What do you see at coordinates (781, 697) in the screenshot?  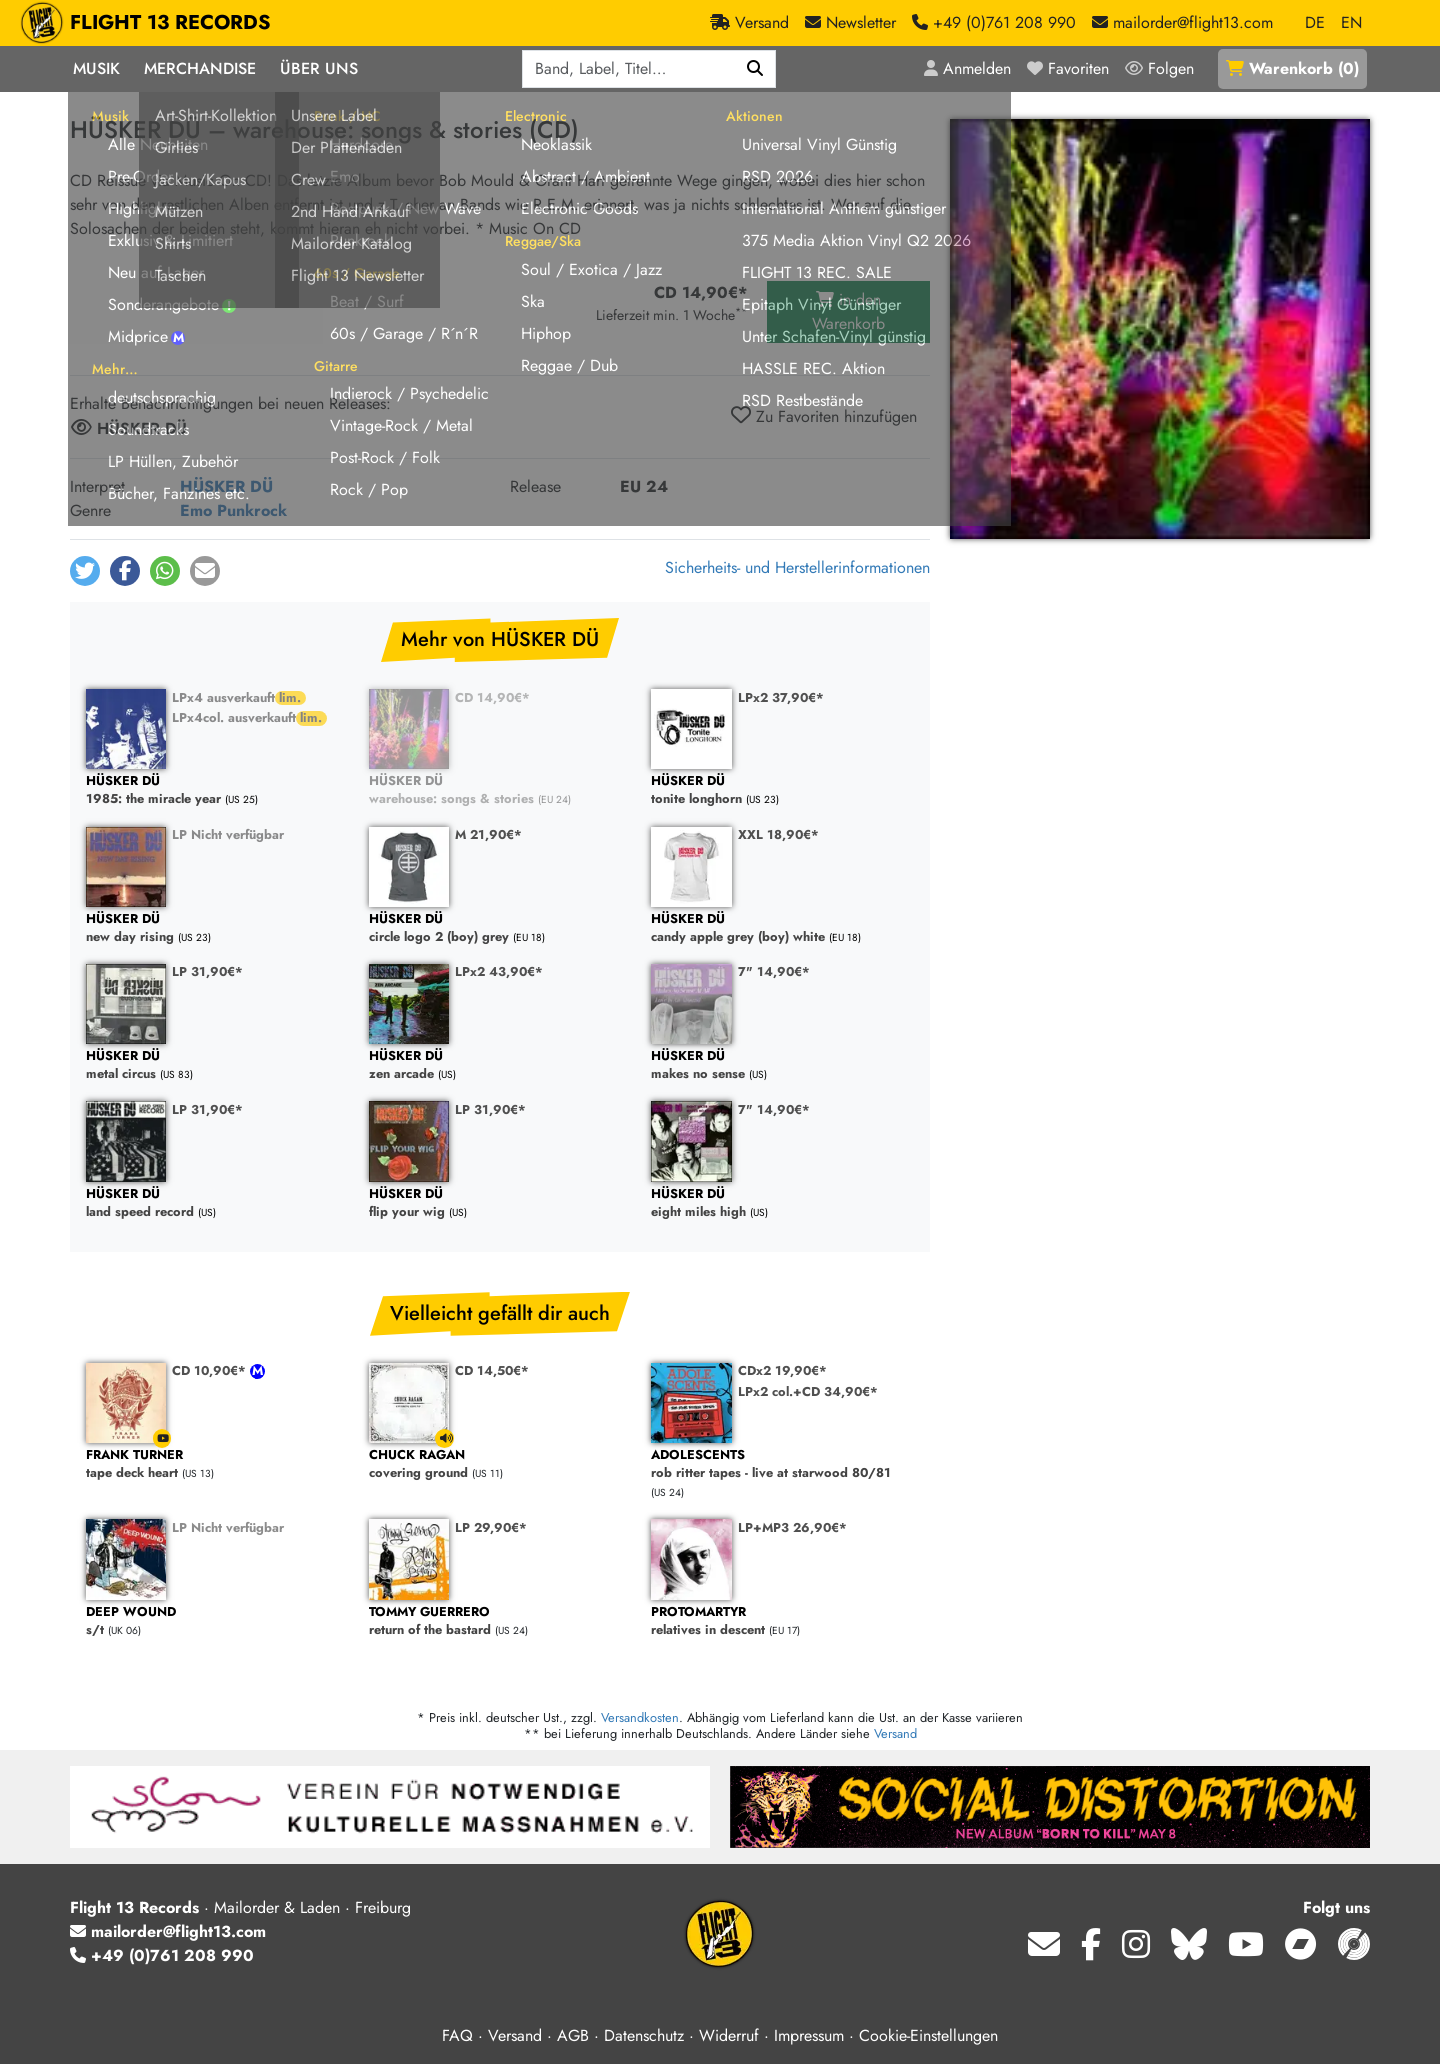 I see `LPx2 37,90€*` at bounding box center [781, 697].